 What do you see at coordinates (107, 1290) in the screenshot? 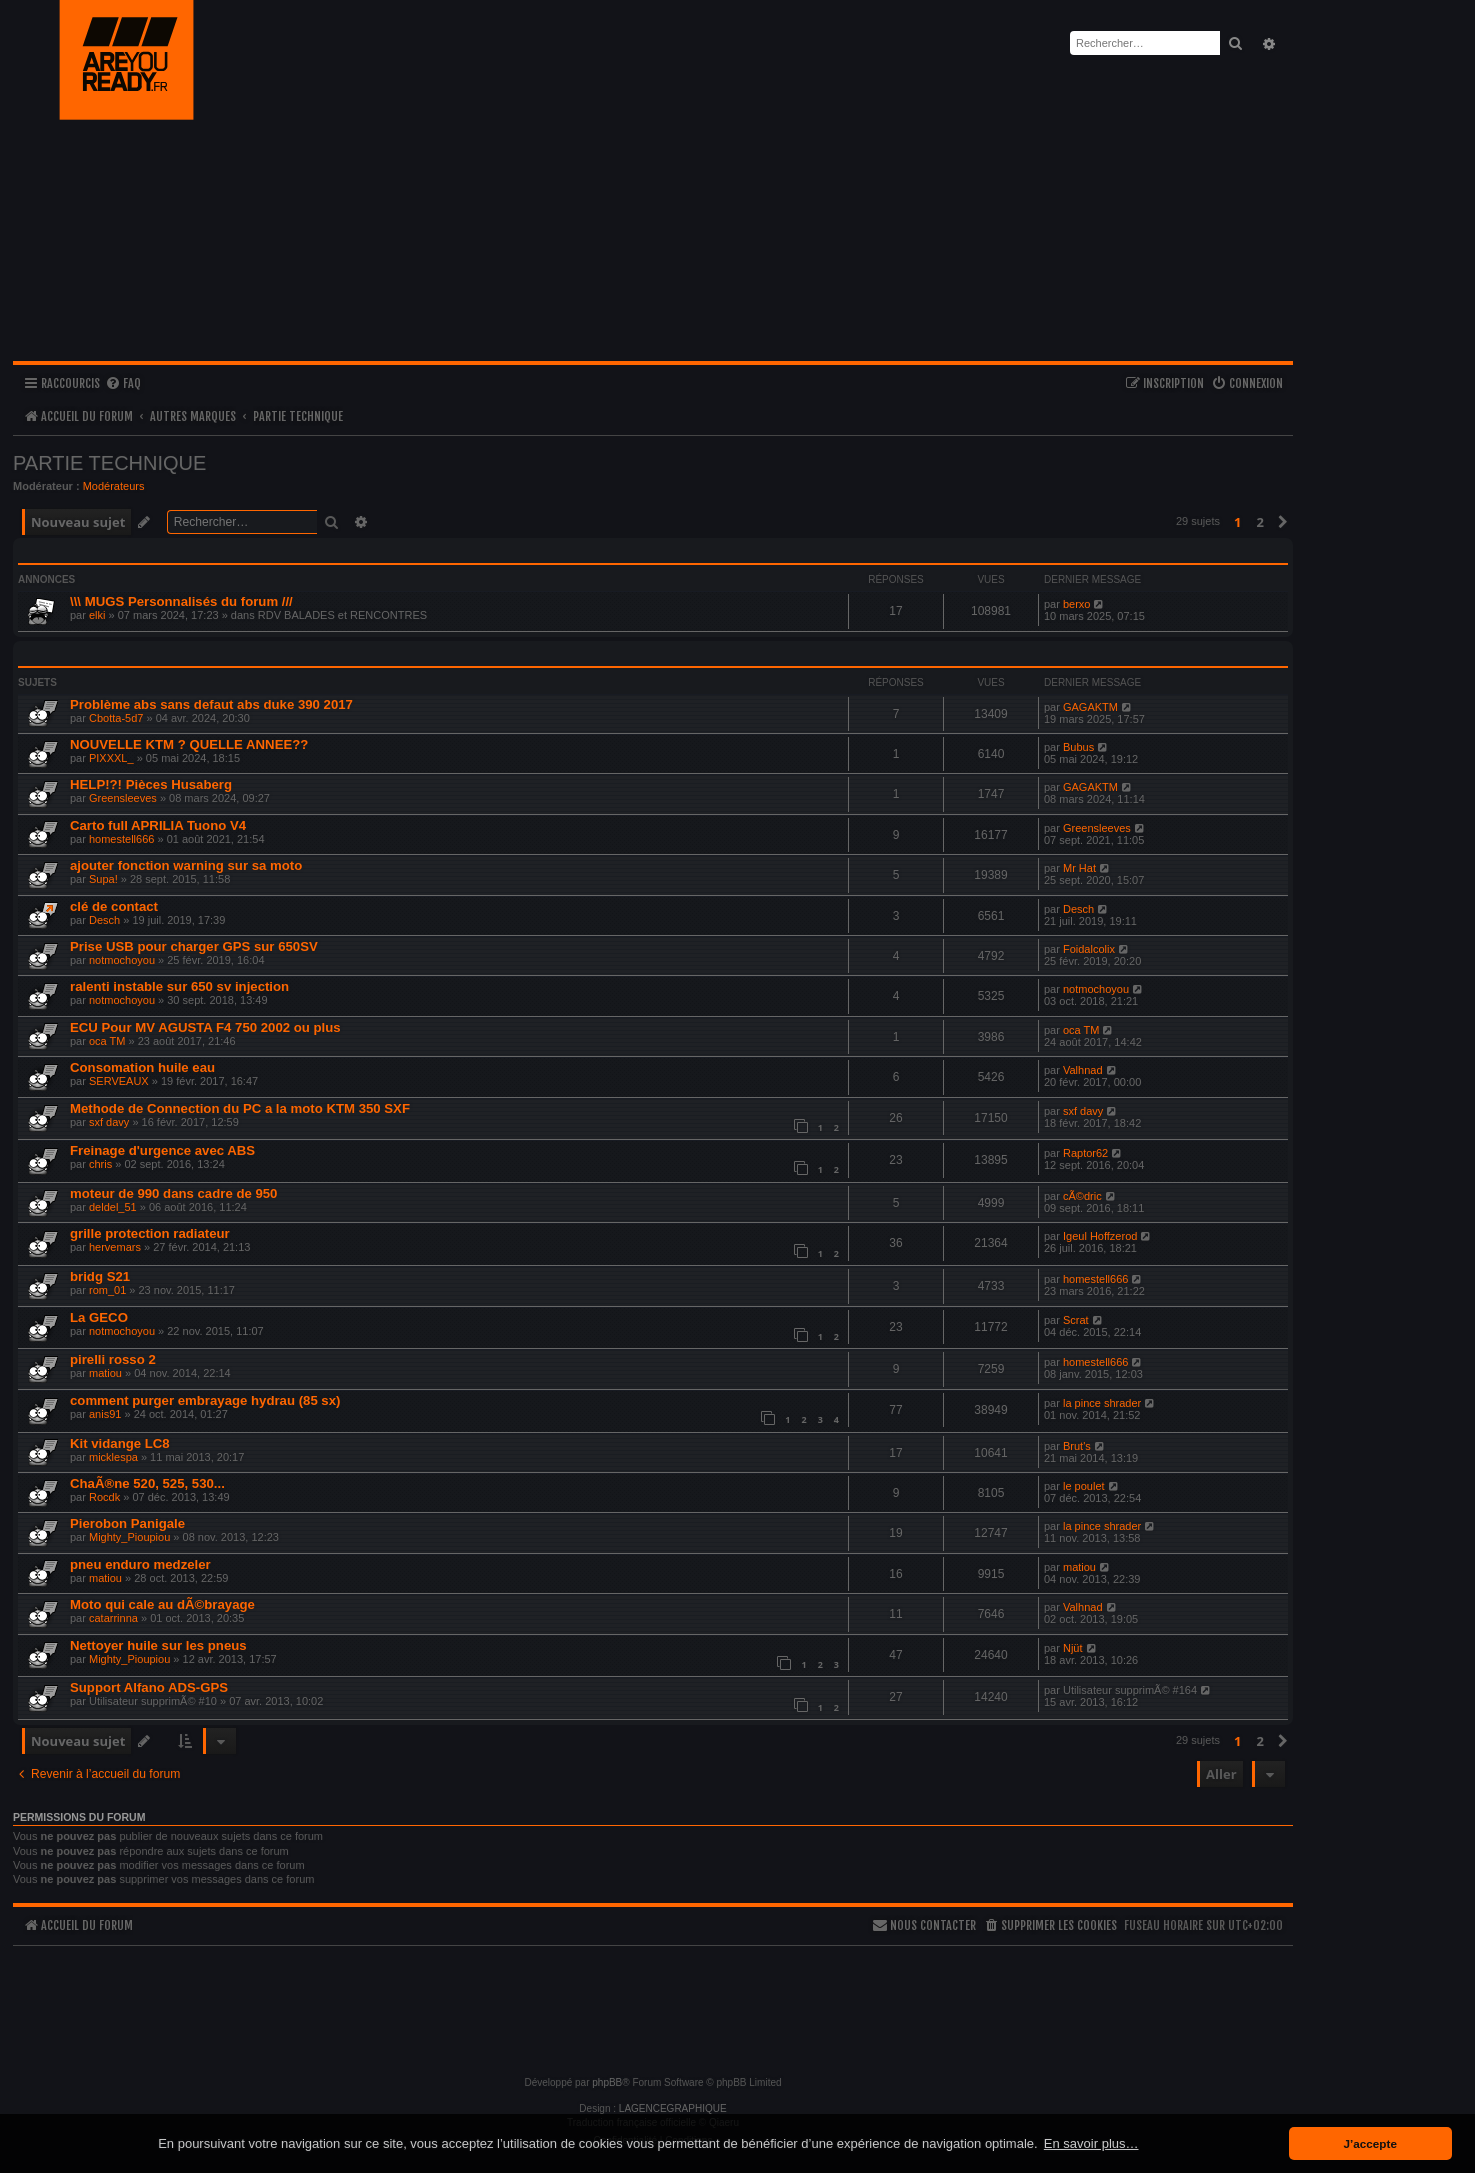
I see `rom_01` at bounding box center [107, 1290].